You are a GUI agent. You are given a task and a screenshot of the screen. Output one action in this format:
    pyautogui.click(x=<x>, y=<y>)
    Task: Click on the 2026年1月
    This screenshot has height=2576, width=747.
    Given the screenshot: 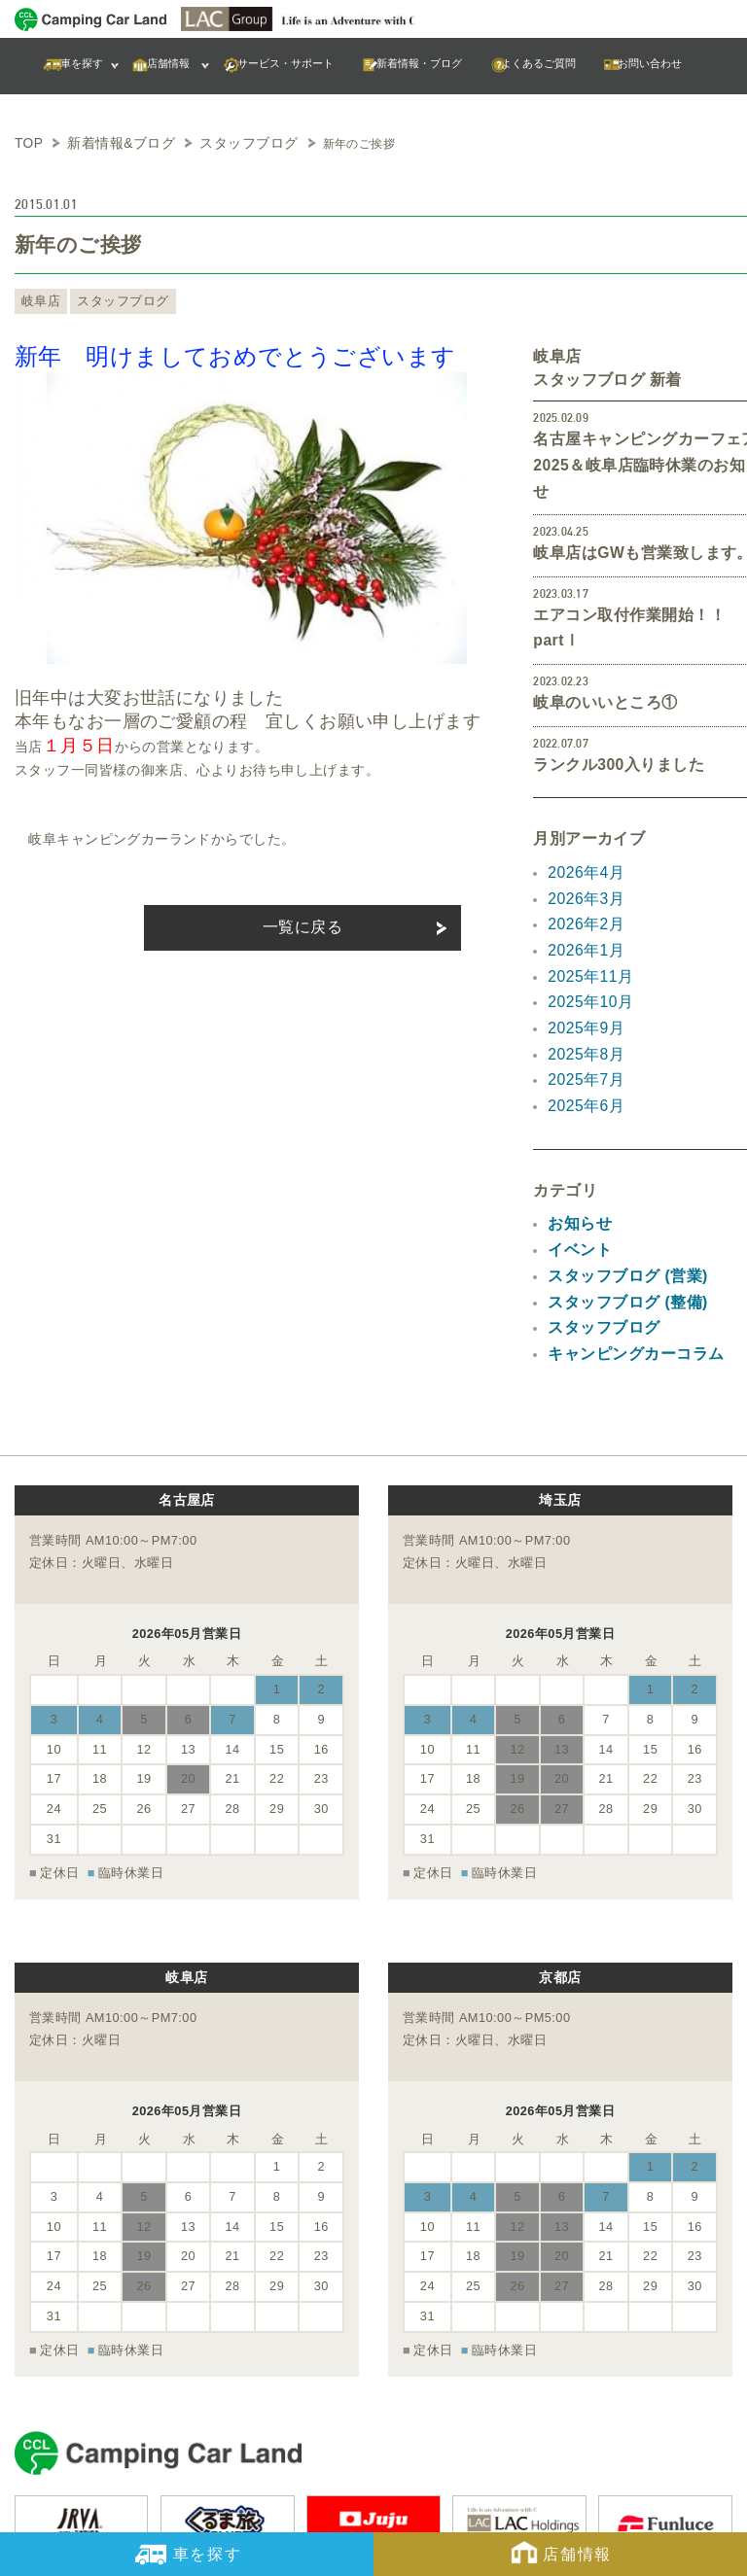 What is the action you would take?
    pyautogui.click(x=582, y=869)
    